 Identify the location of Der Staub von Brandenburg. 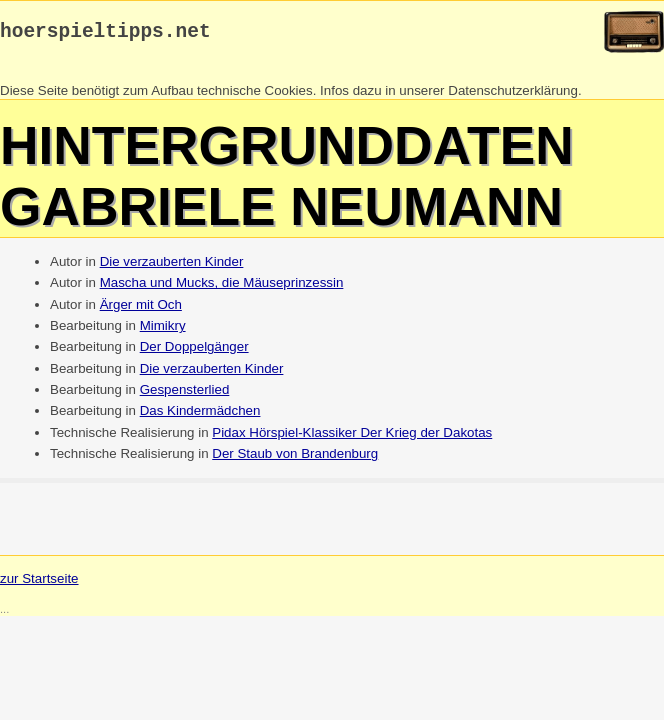
(295, 458).